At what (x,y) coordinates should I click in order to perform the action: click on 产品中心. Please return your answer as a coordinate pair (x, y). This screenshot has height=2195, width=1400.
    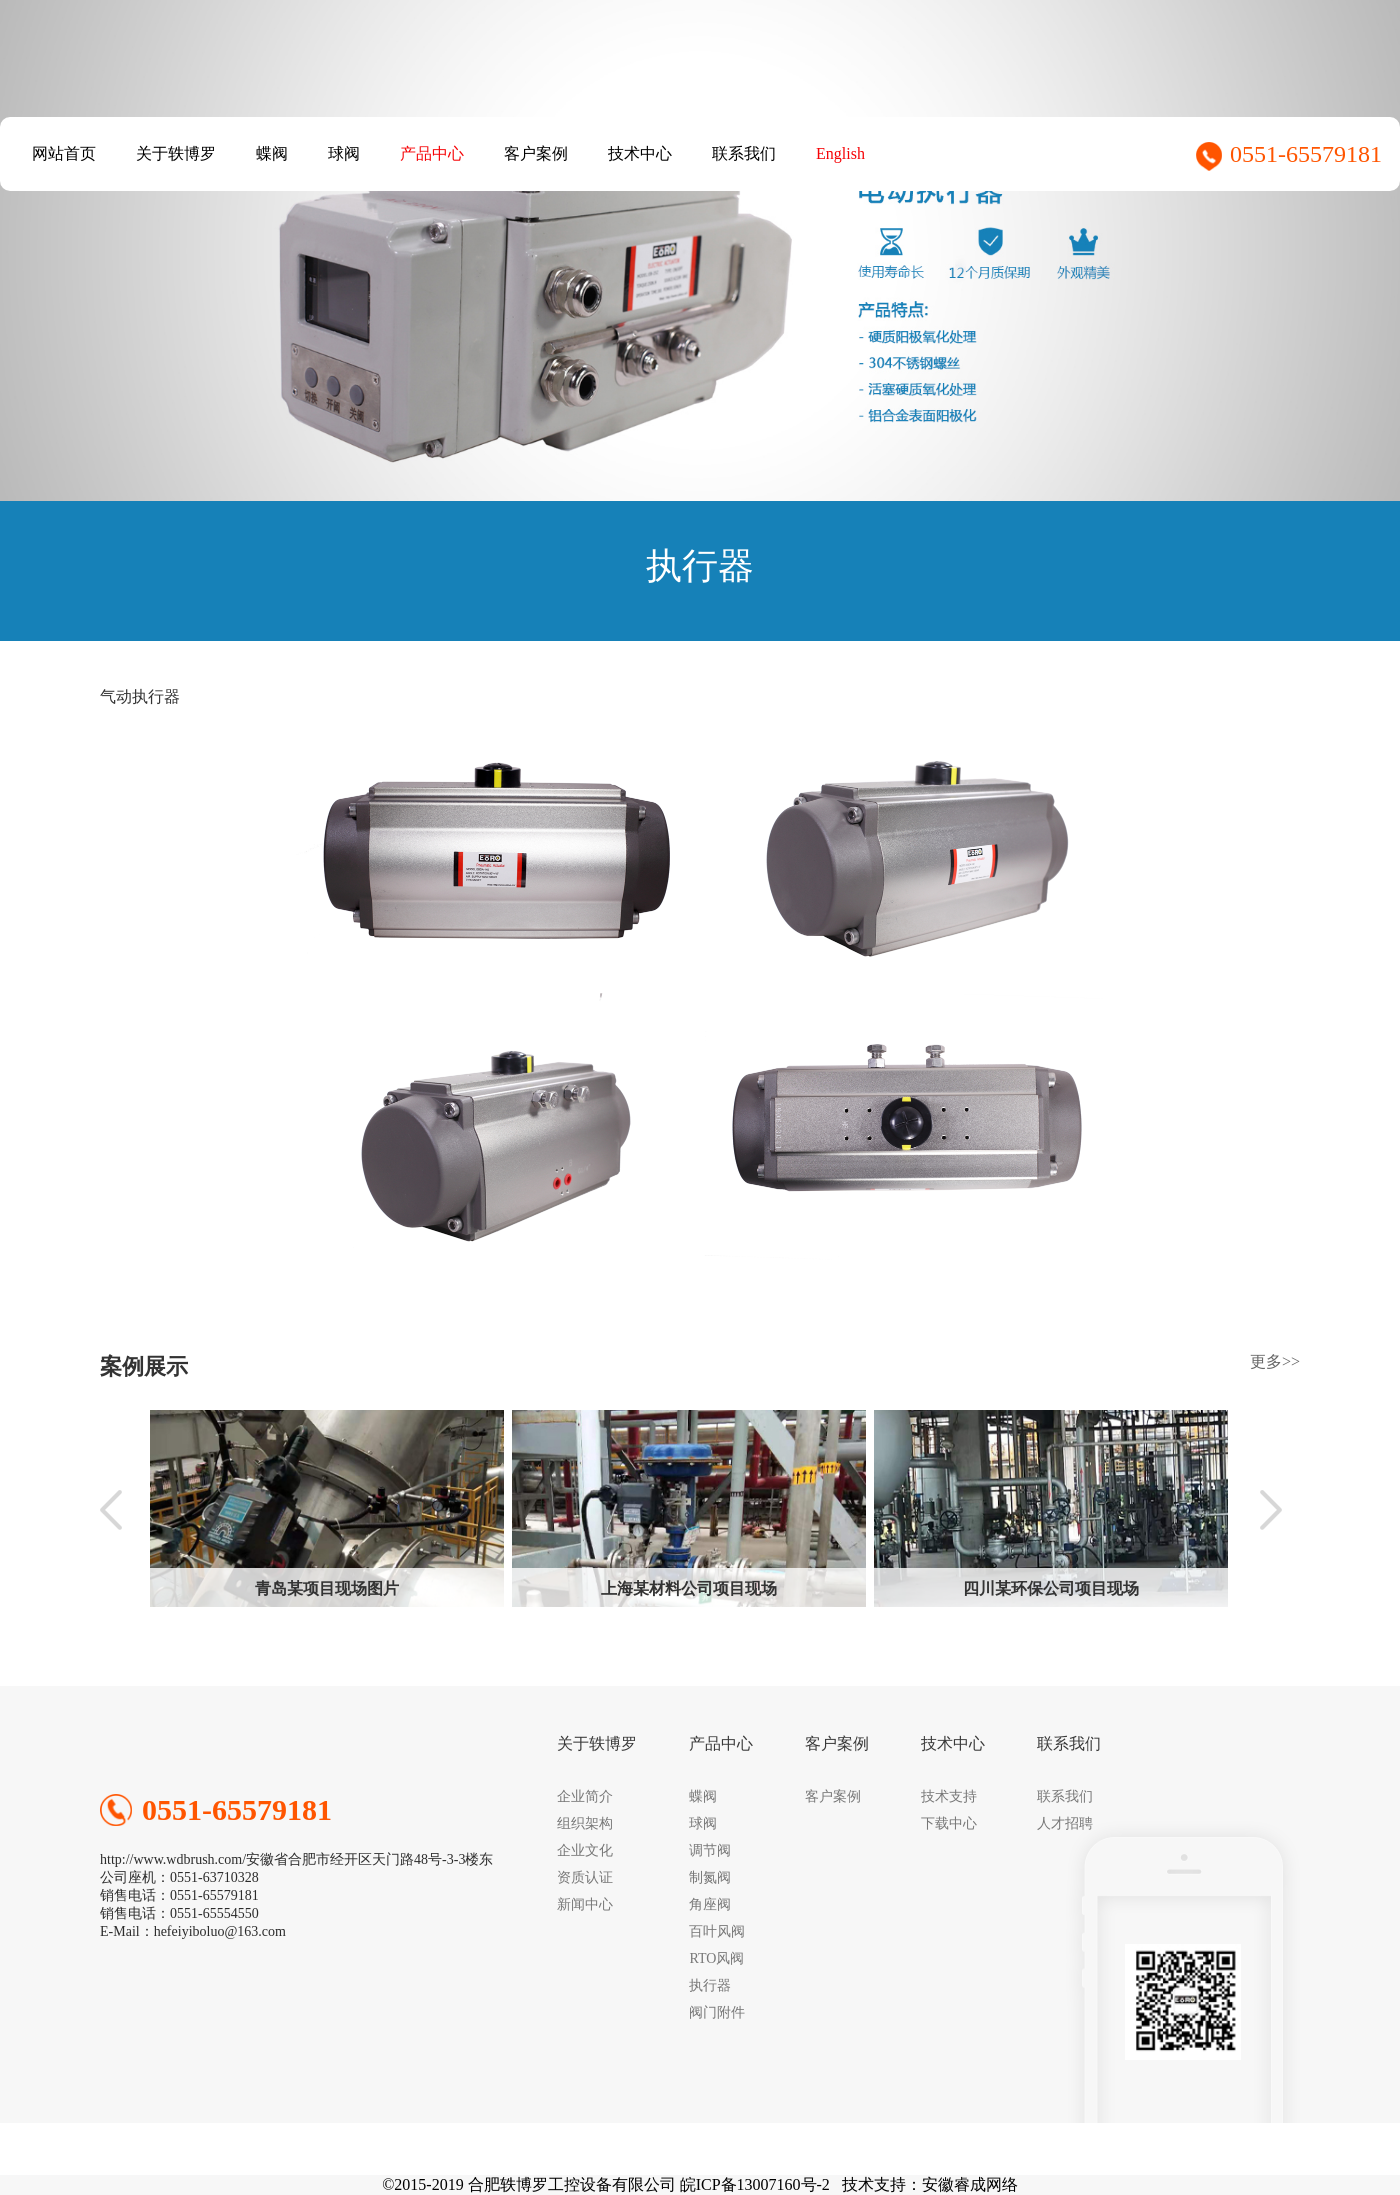
    Looking at the image, I should click on (432, 153).